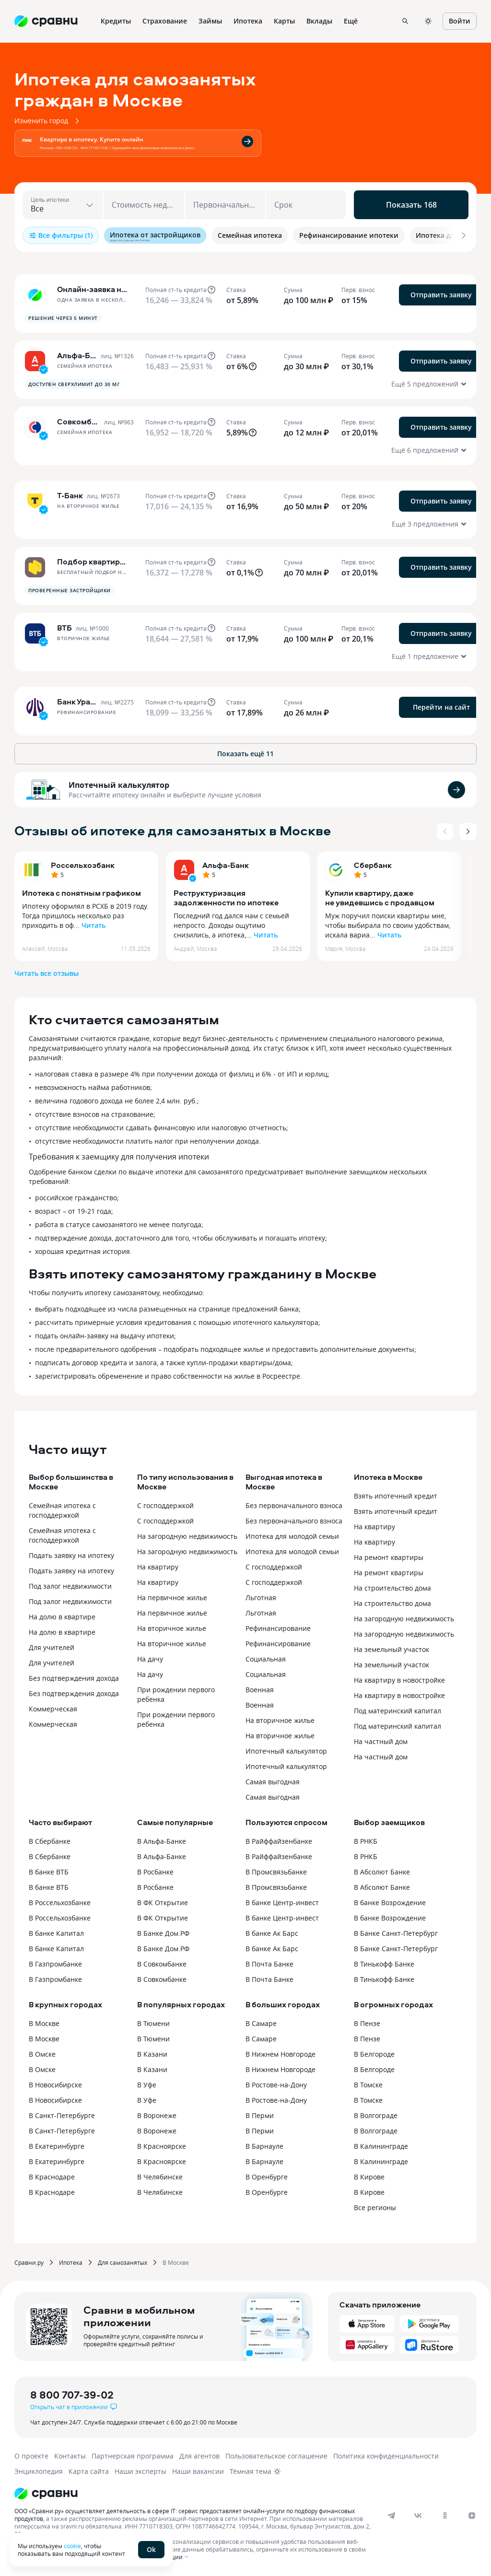  Describe the element at coordinates (381, 1741) in the screenshot. I see `На частный дом` at that location.